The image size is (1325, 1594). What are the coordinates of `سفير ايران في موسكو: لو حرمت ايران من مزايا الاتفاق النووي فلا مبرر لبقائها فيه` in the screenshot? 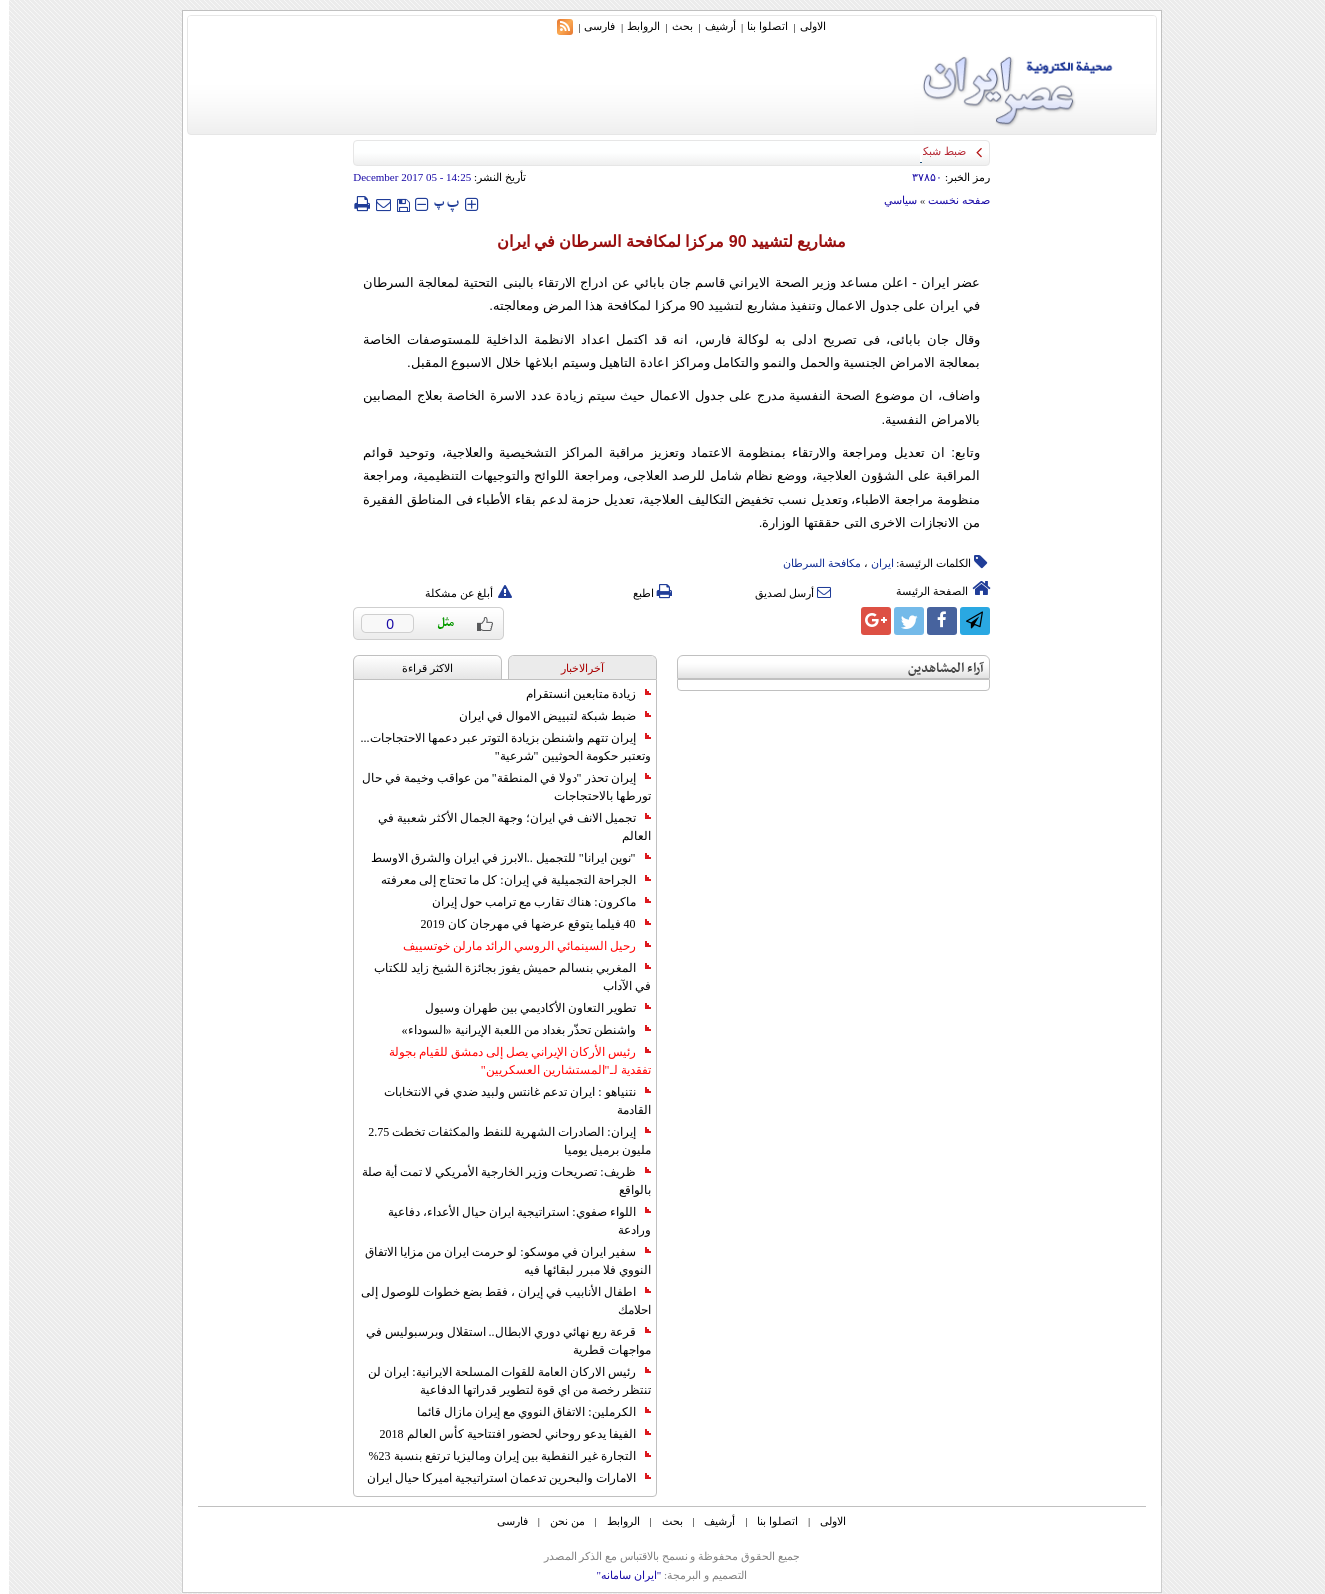 It's located at (498, 1261).